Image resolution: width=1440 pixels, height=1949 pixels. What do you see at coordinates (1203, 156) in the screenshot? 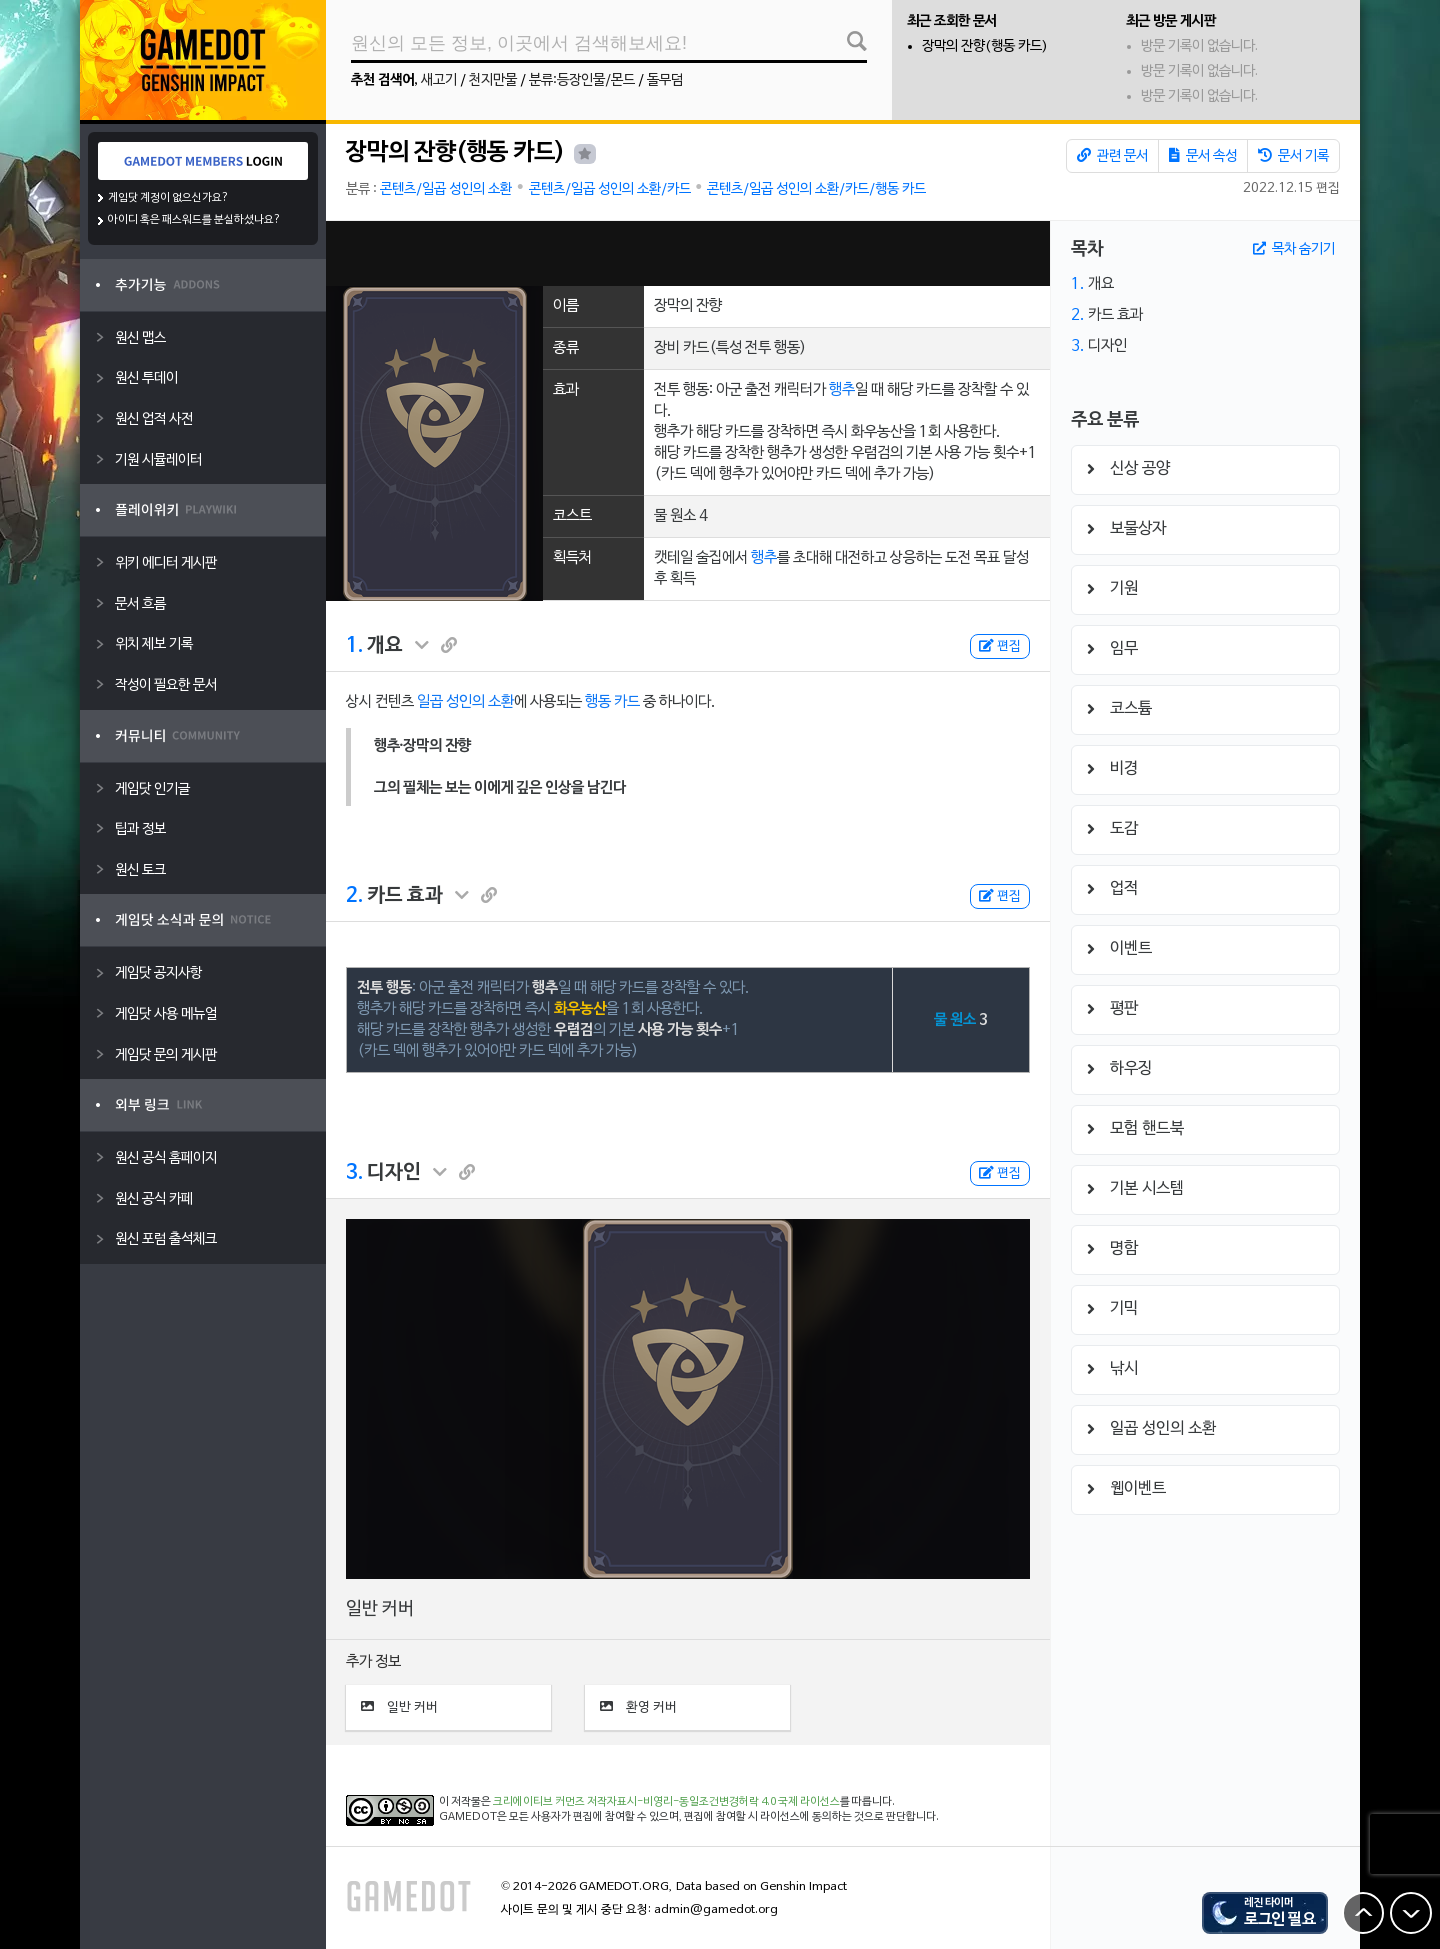
I see `문서 속성` at bounding box center [1203, 156].